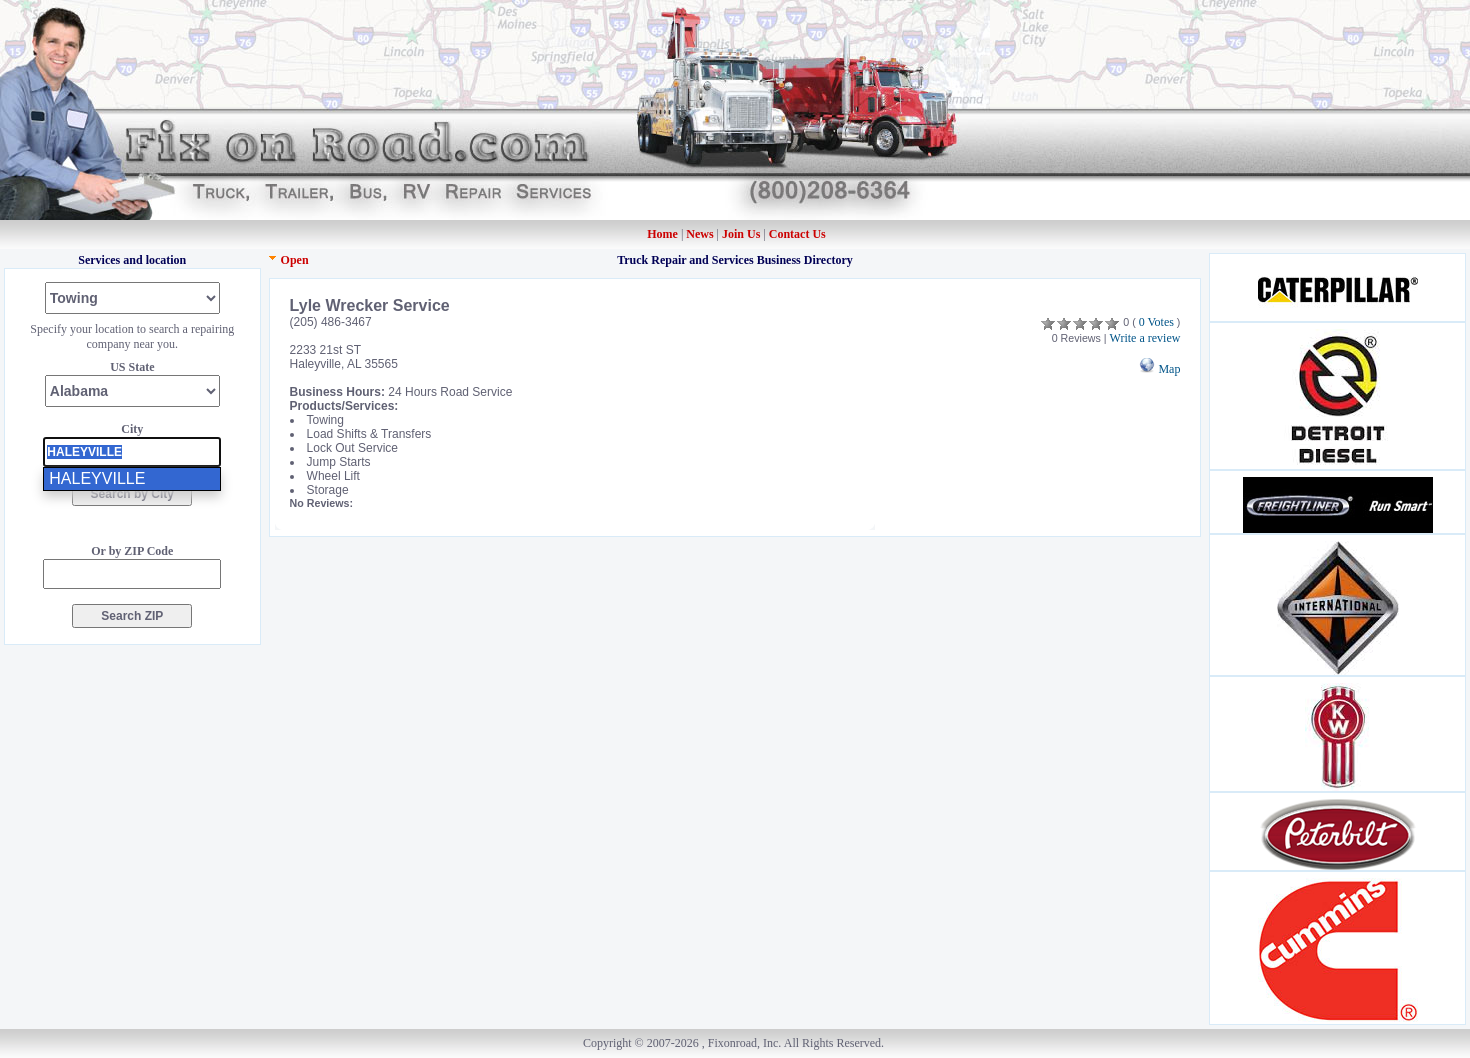 The height and width of the screenshot is (1058, 1470). I want to click on [presentation], so click(132, 452).